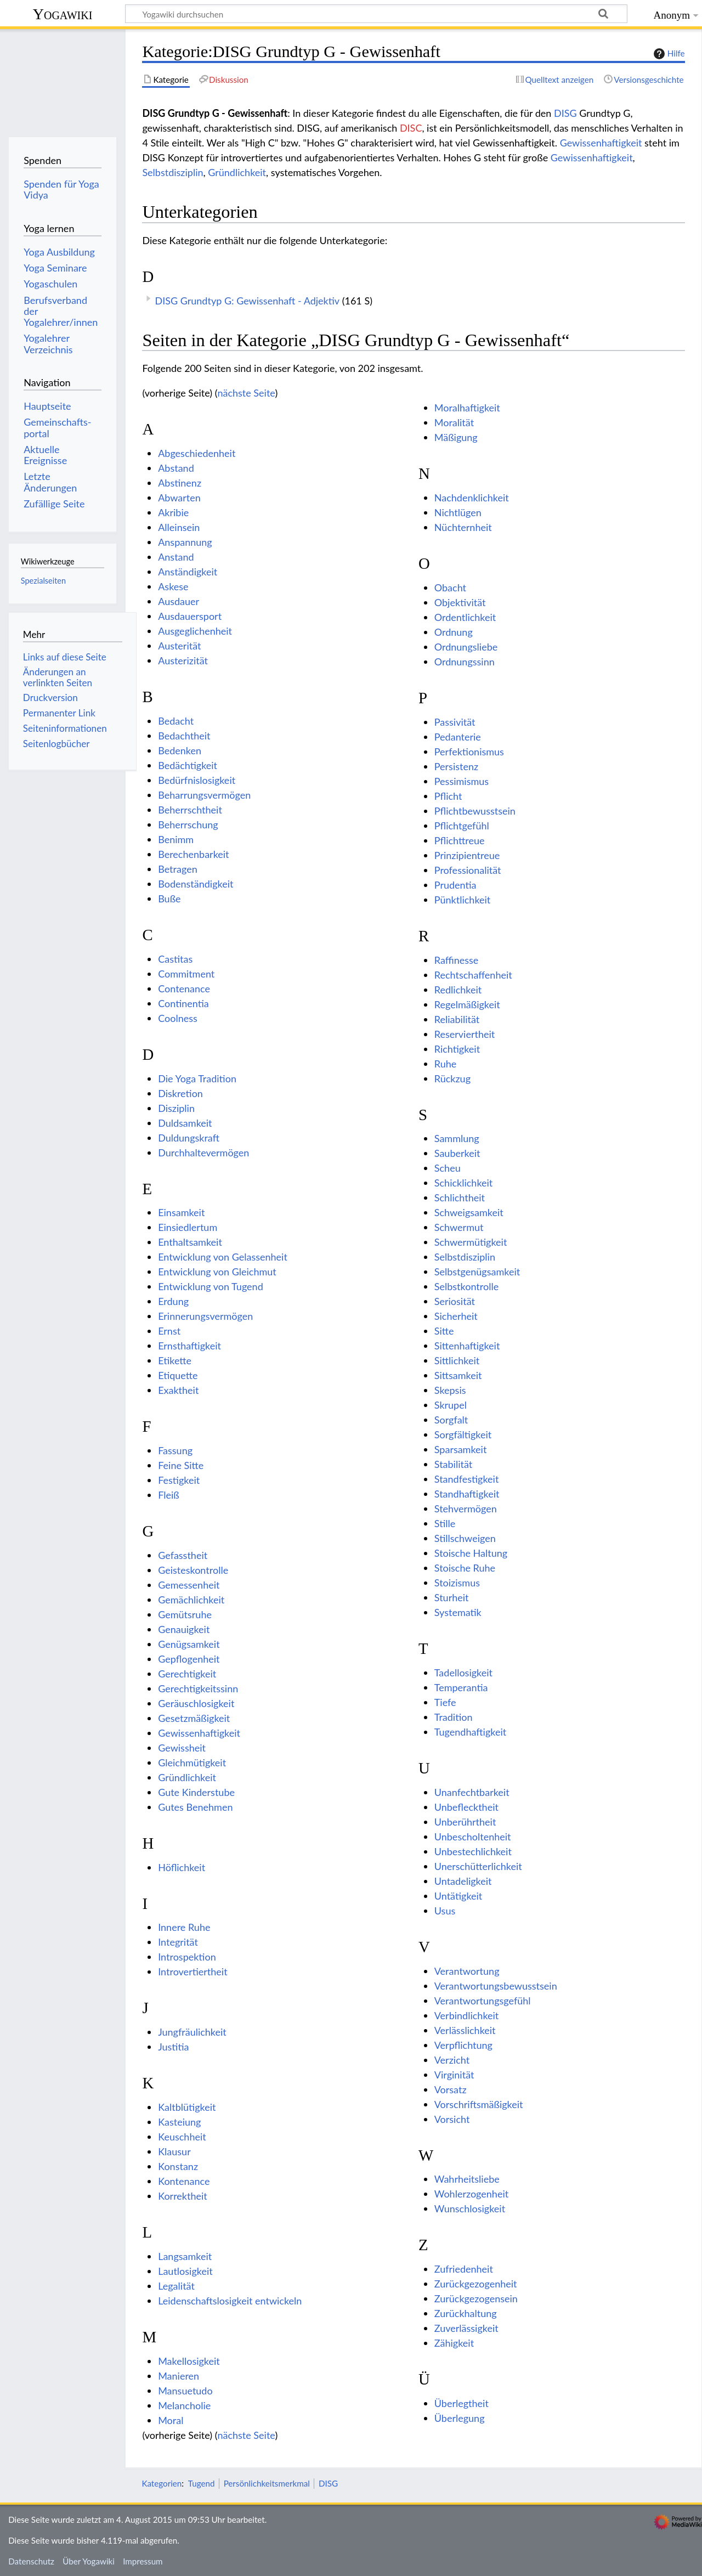 This screenshot has height=2576, width=702. What do you see at coordinates (192, 2032) in the screenshot?
I see `Jungfräulichkeit` at bounding box center [192, 2032].